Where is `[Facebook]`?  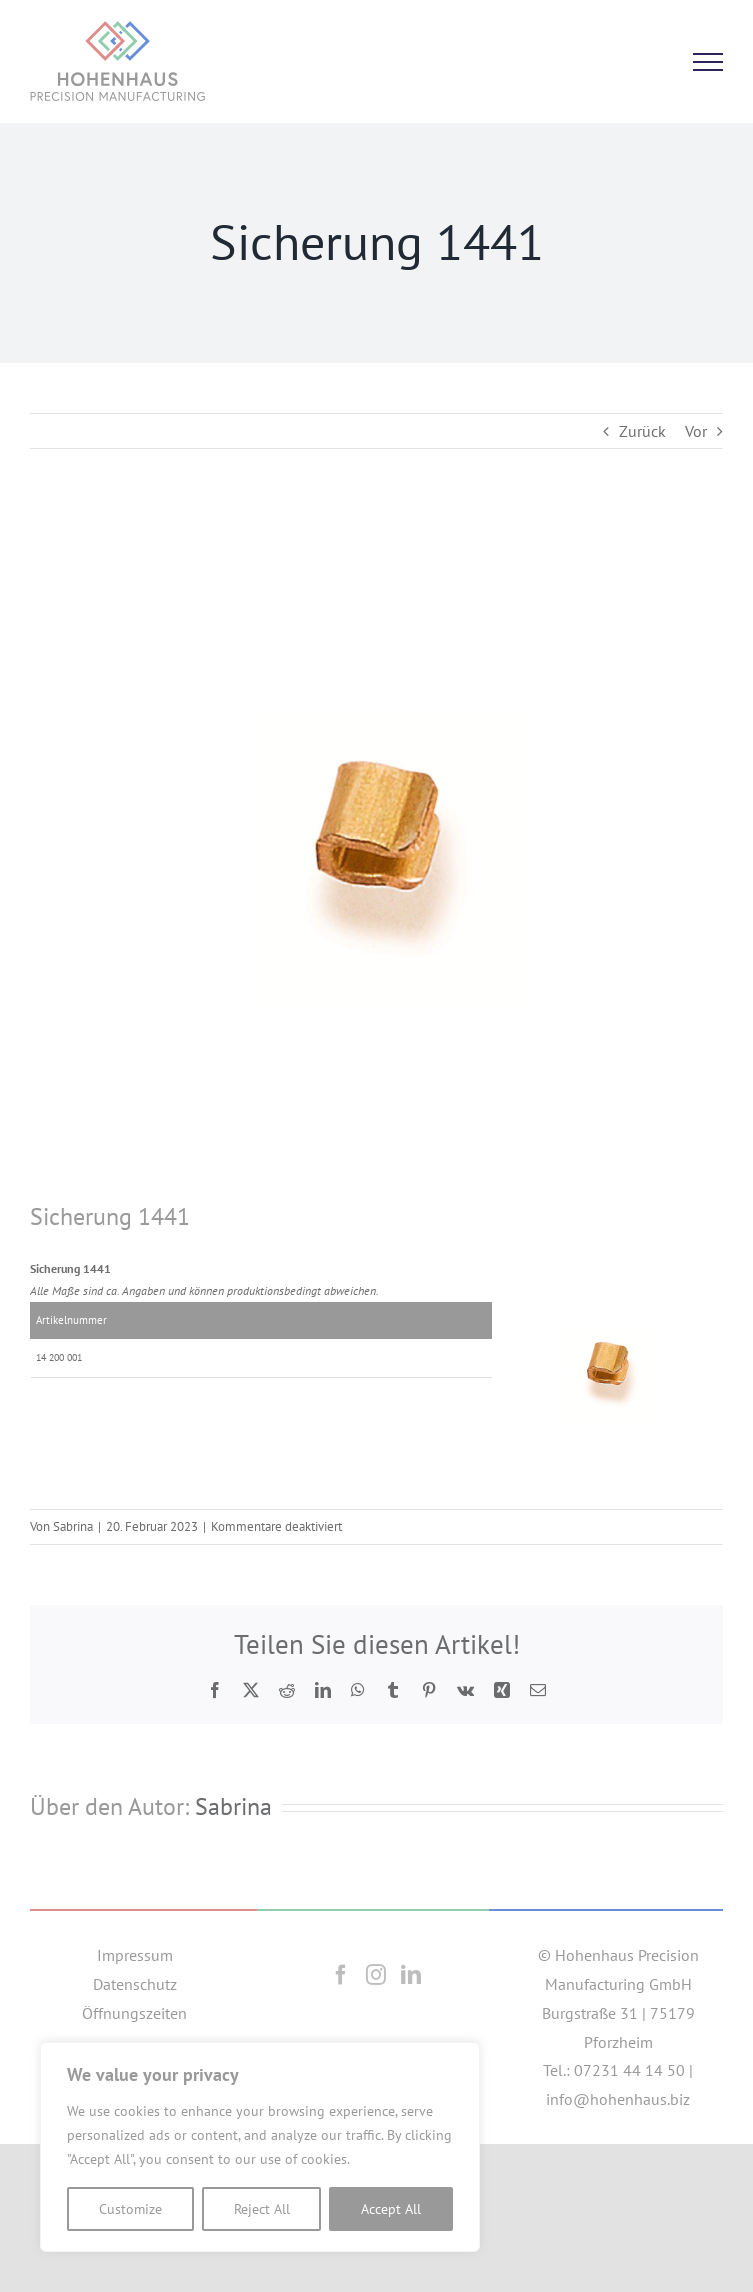 [Facebook] is located at coordinates (341, 1975).